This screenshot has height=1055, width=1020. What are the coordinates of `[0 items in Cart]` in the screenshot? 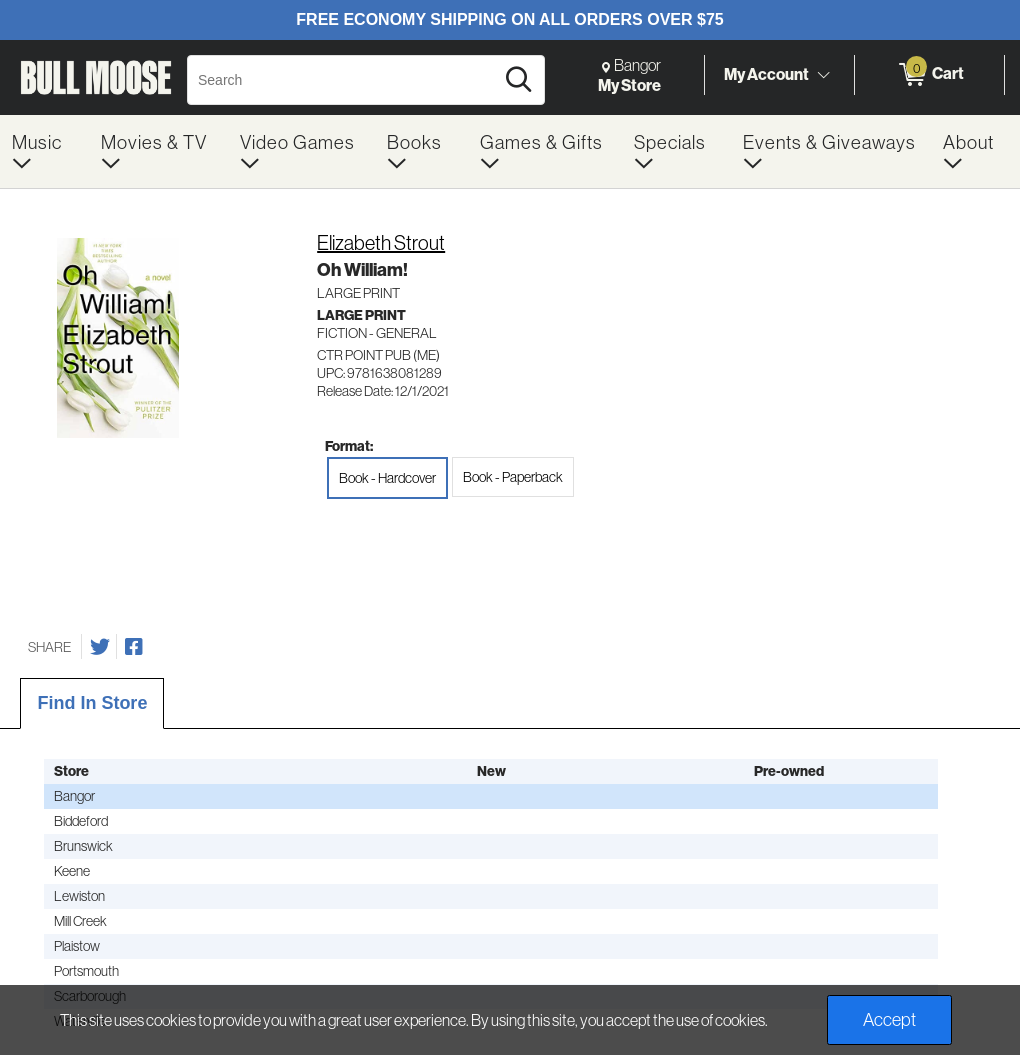 It's located at (929, 75).